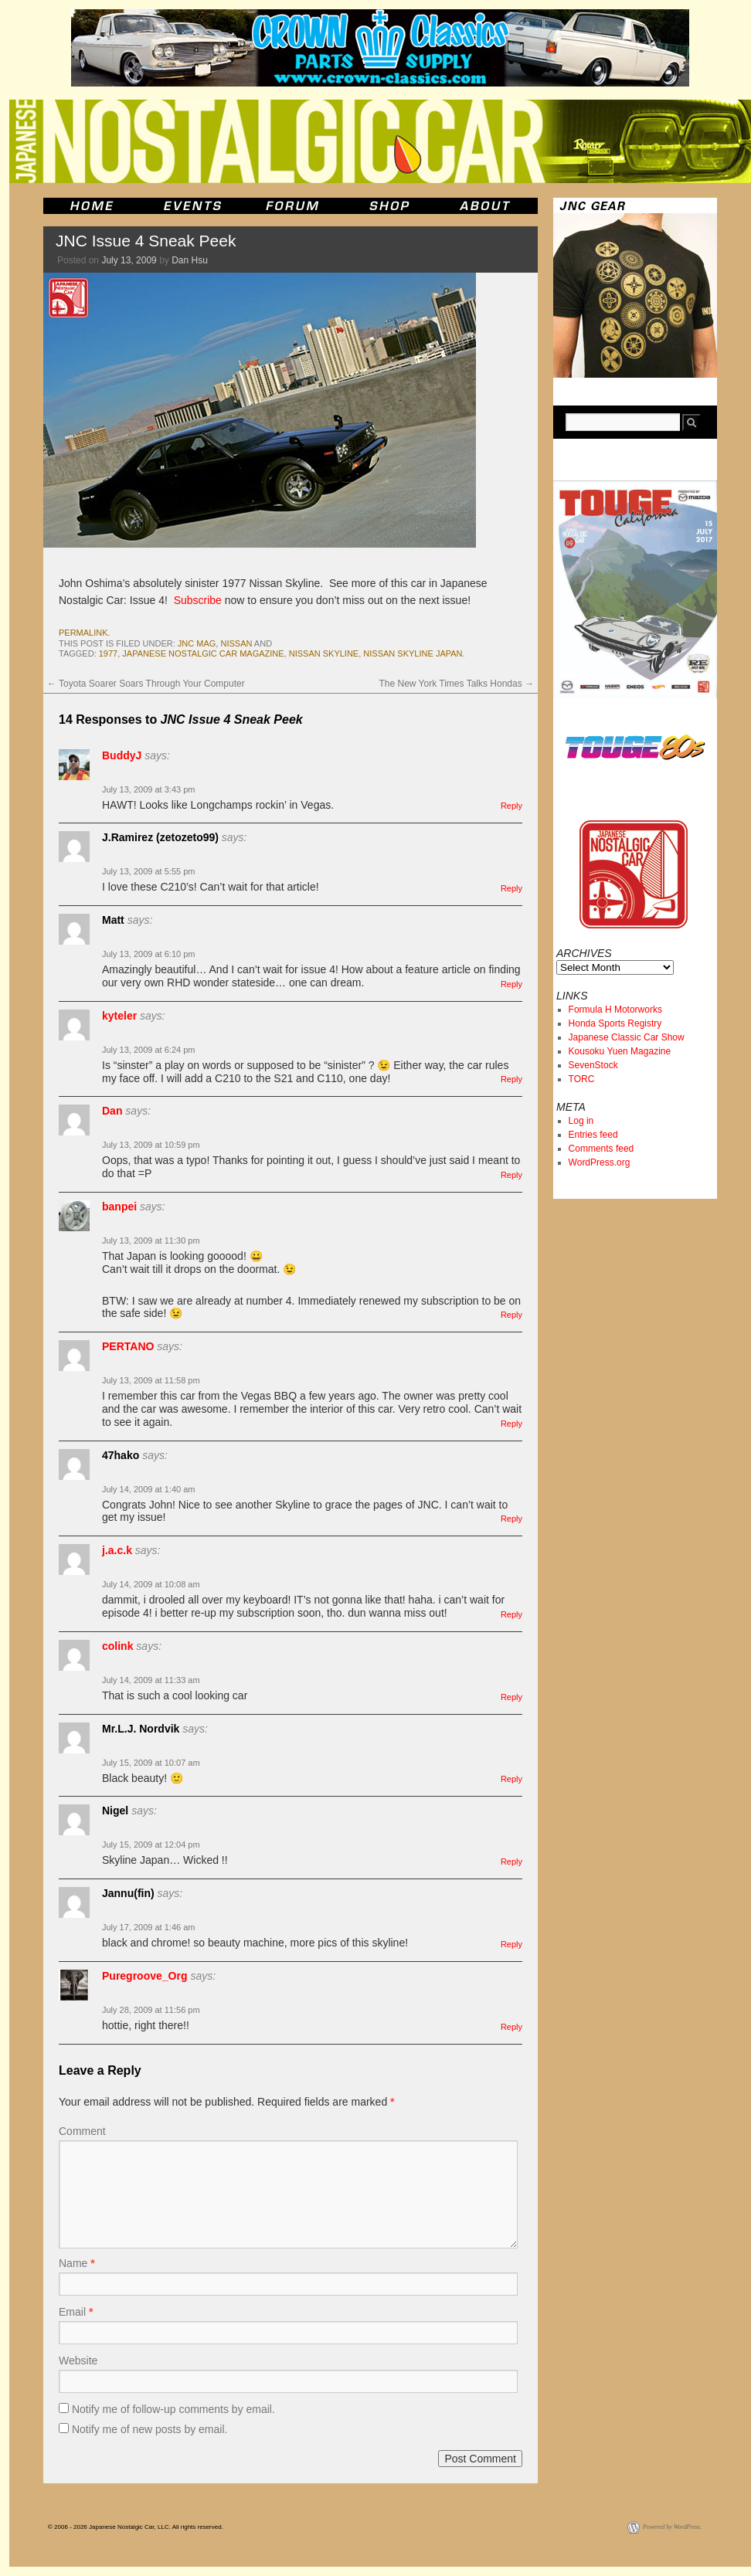  I want to click on Website, so click(78, 2360).